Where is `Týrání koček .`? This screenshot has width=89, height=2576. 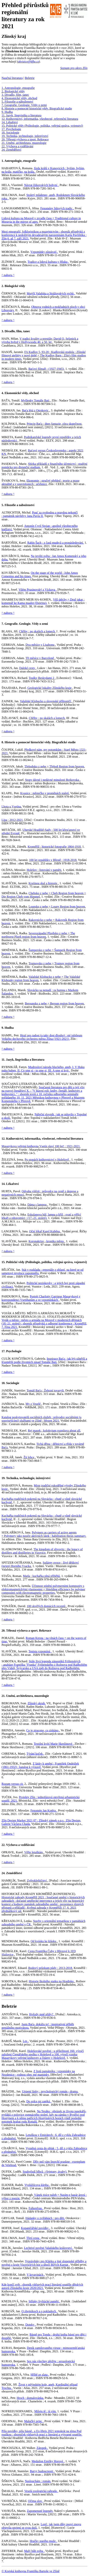 Týrání koček . is located at coordinates (35, 1753).